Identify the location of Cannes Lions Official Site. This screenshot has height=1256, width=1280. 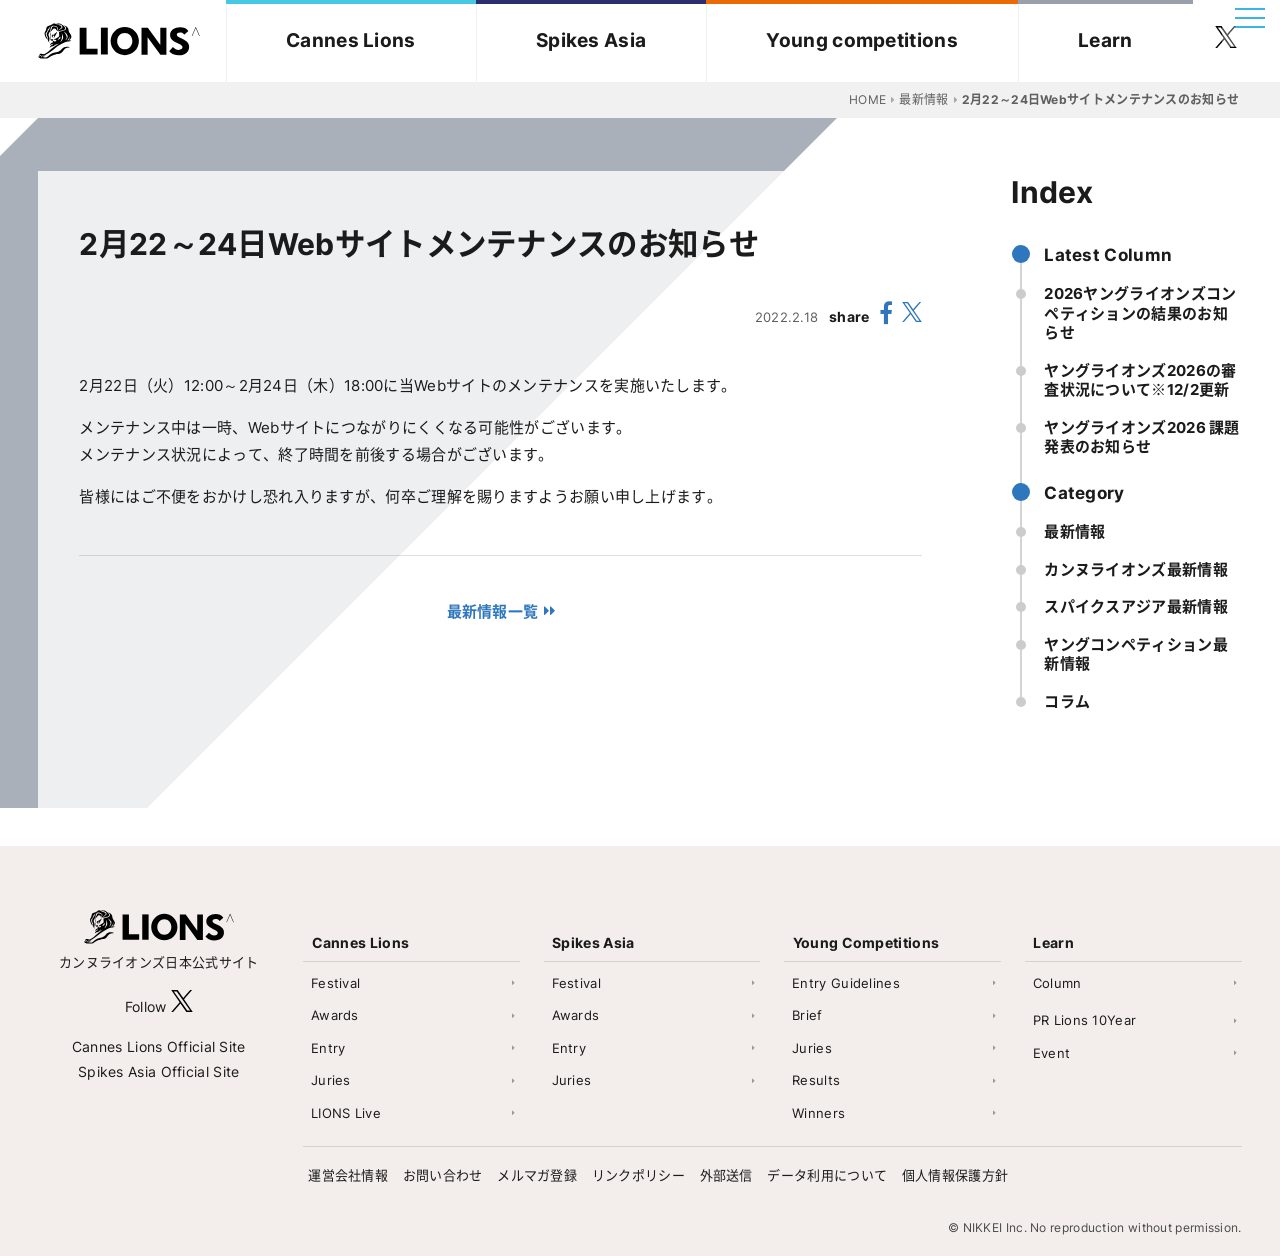
(159, 1046).